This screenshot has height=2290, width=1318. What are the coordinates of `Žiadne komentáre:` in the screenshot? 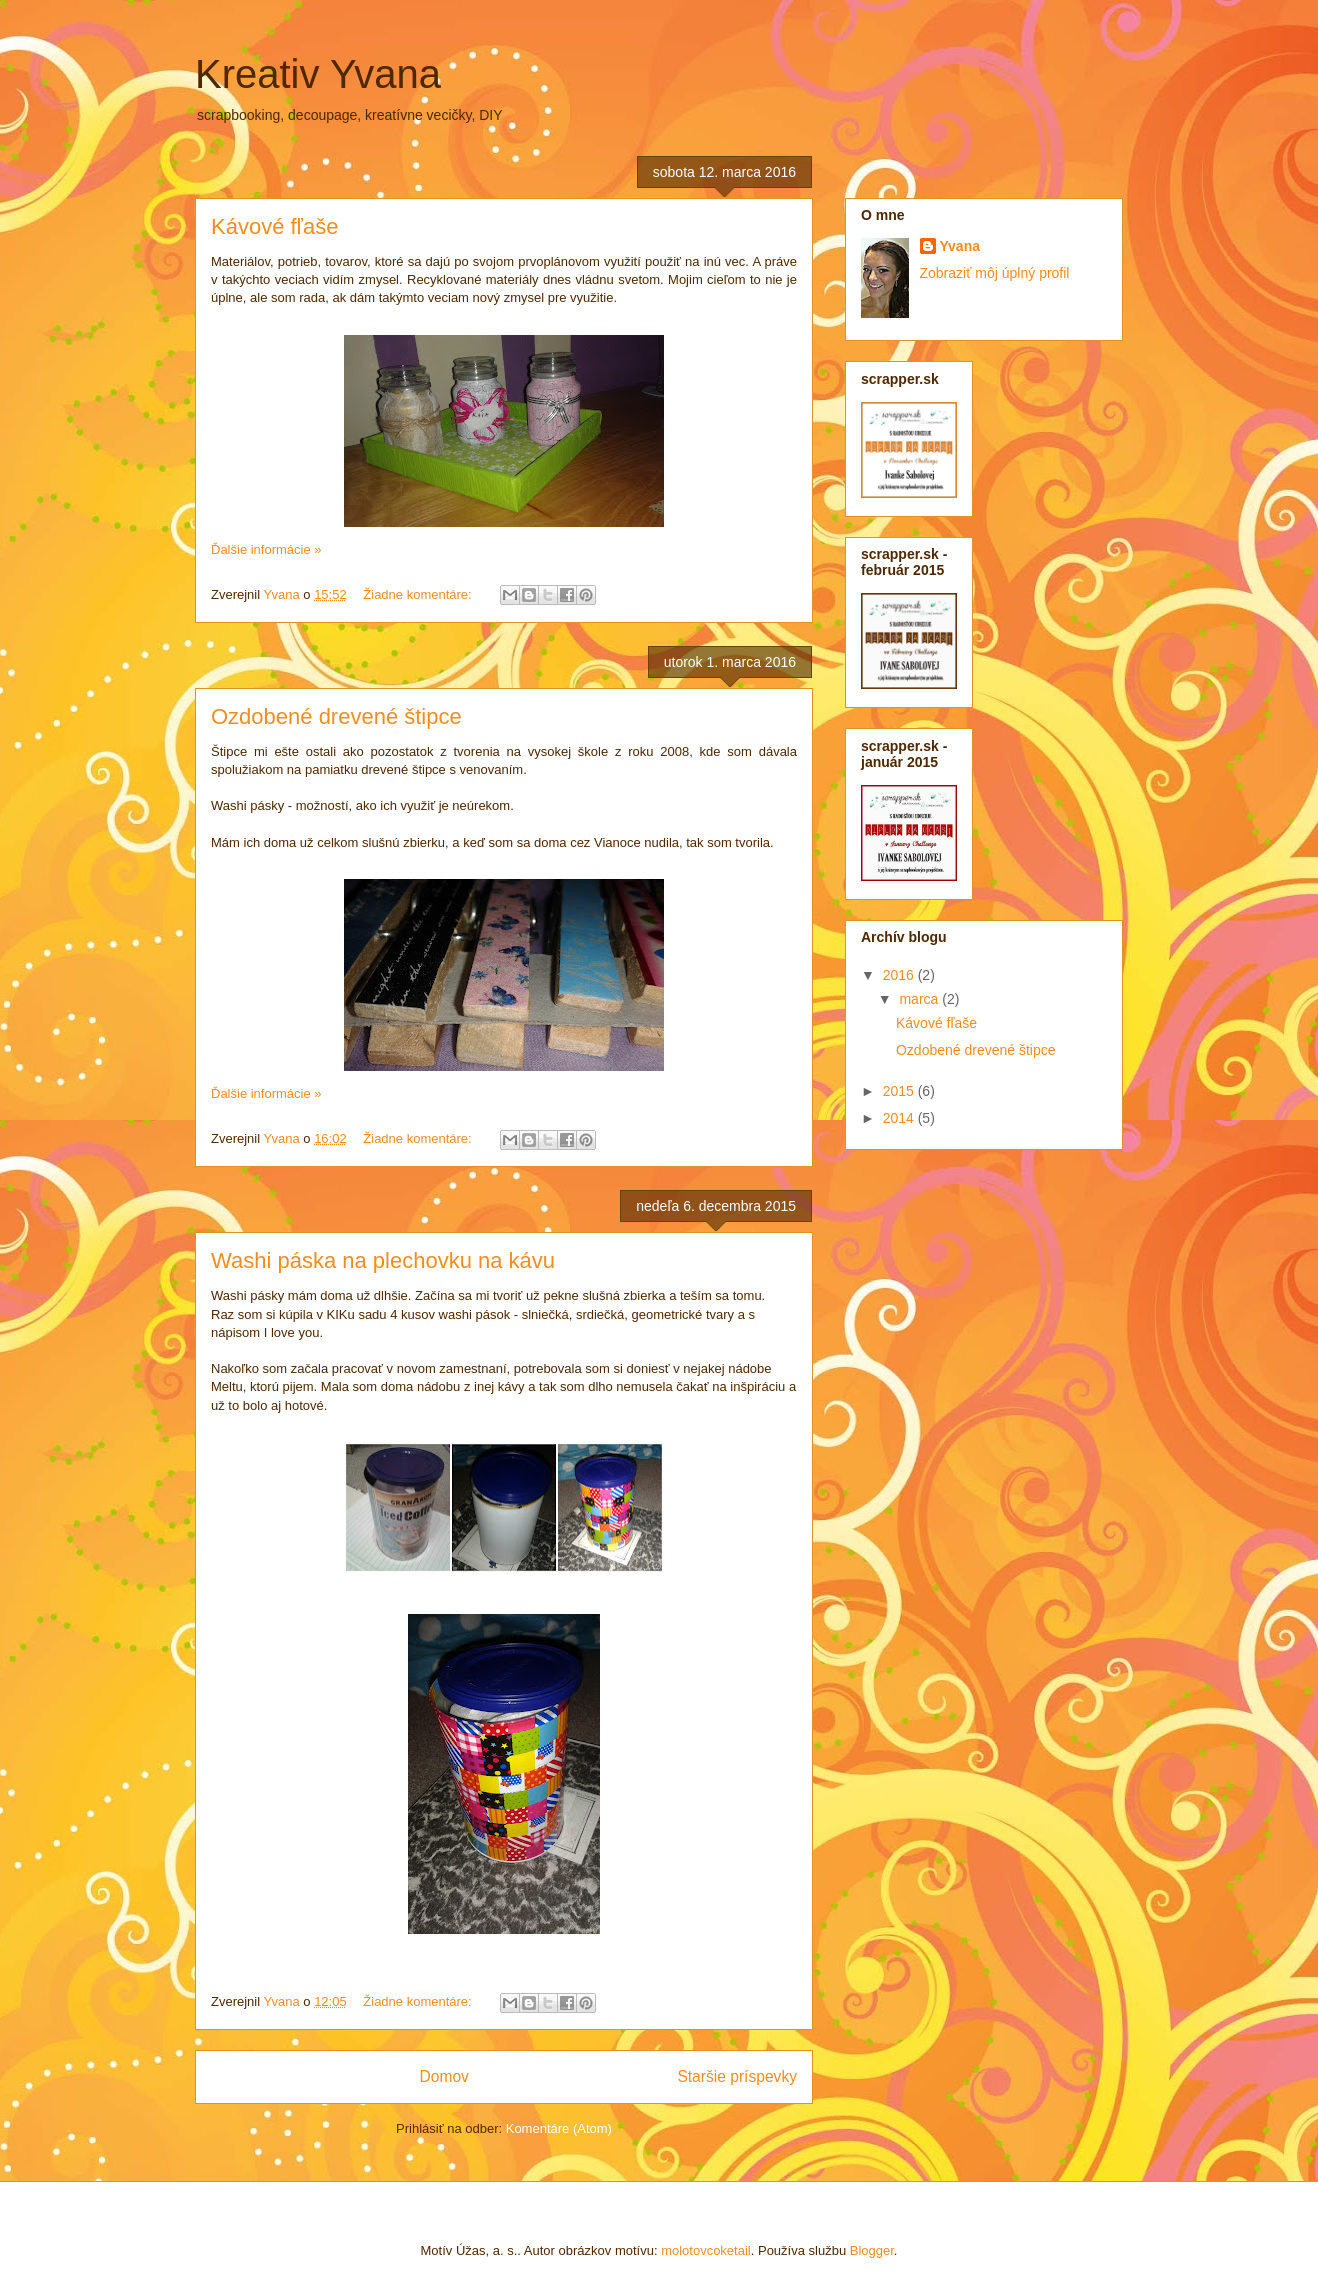 It's located at (419, 594).